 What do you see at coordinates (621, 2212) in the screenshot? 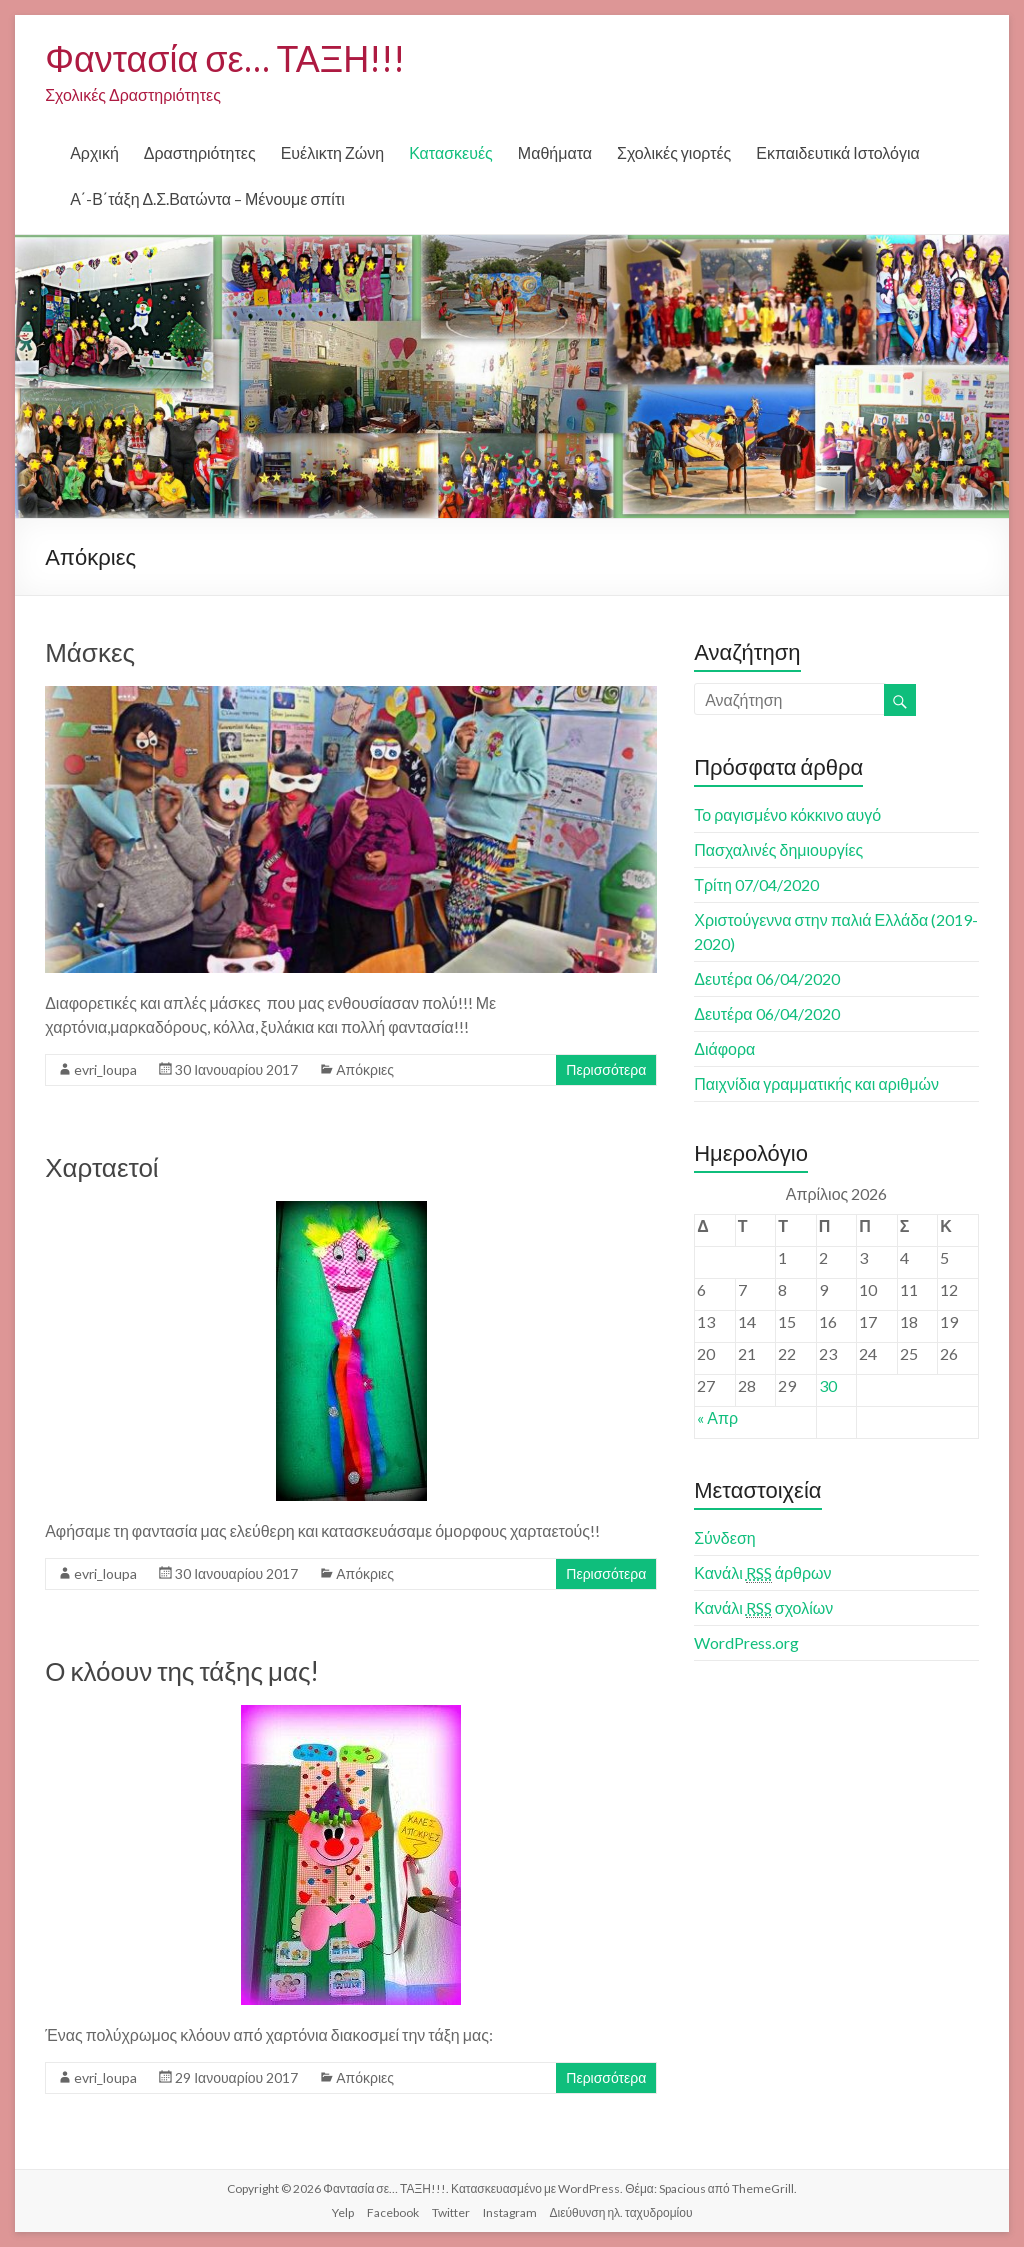
I see `Διεύθυνση ηλ. ταχυδρομίου` at bounding box center [621, 2212].